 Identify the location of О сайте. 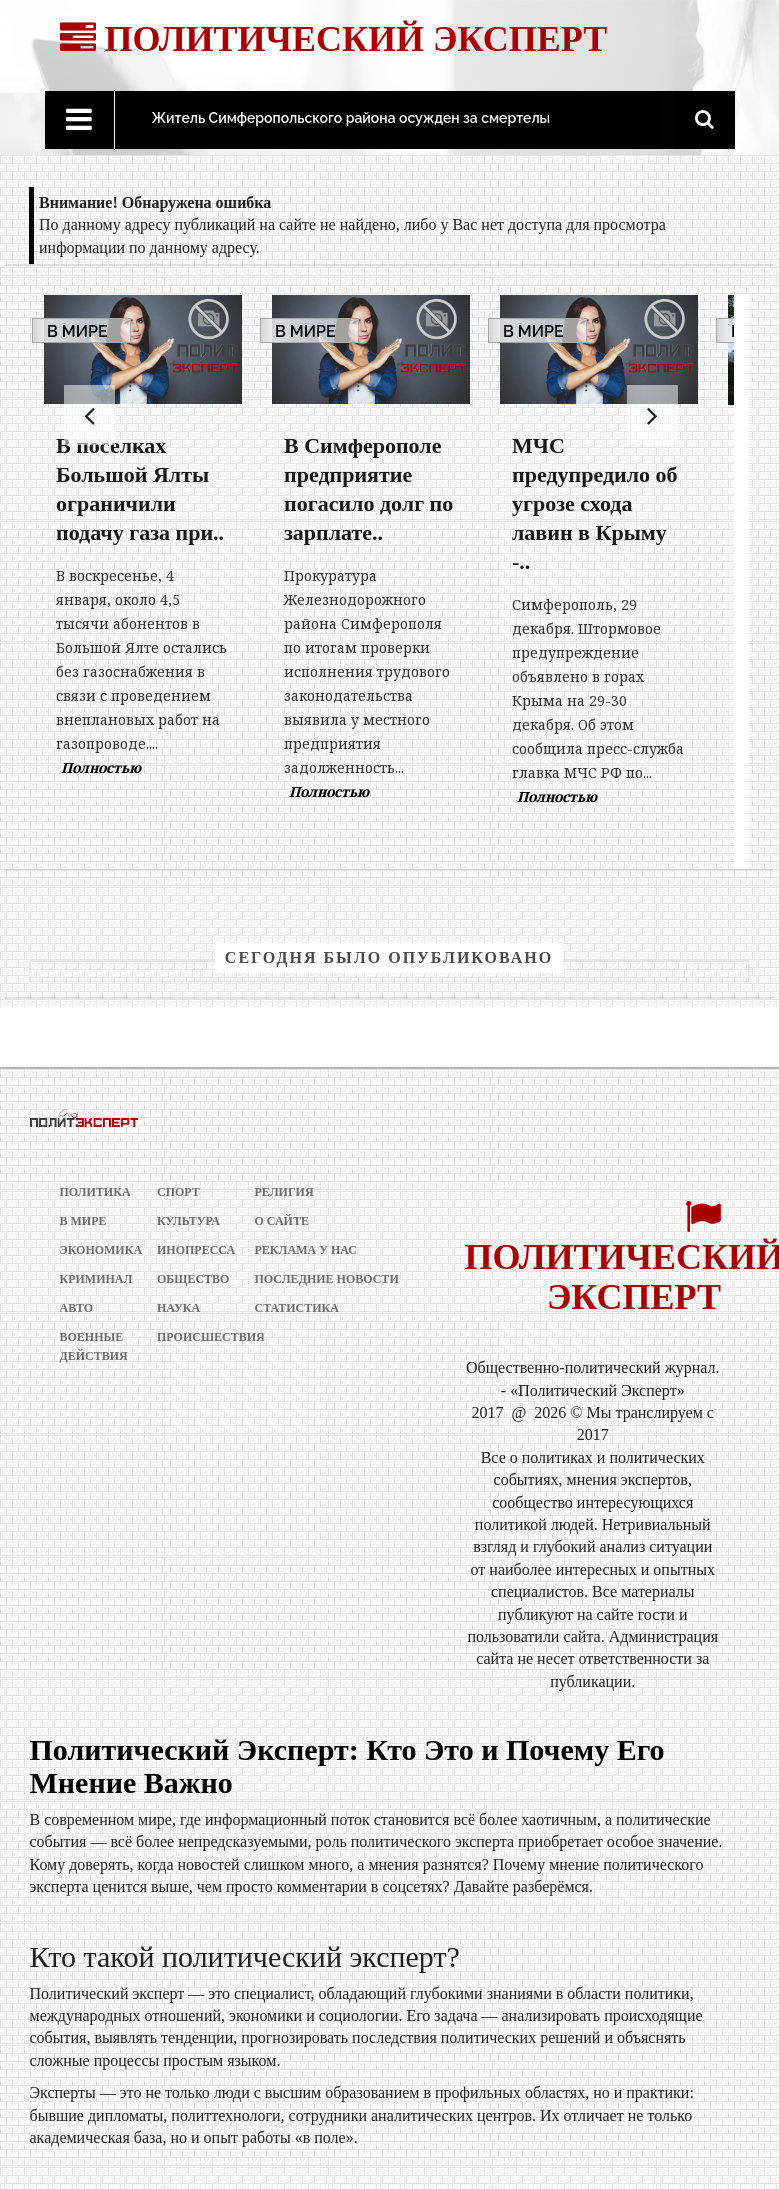
(282, 1221).